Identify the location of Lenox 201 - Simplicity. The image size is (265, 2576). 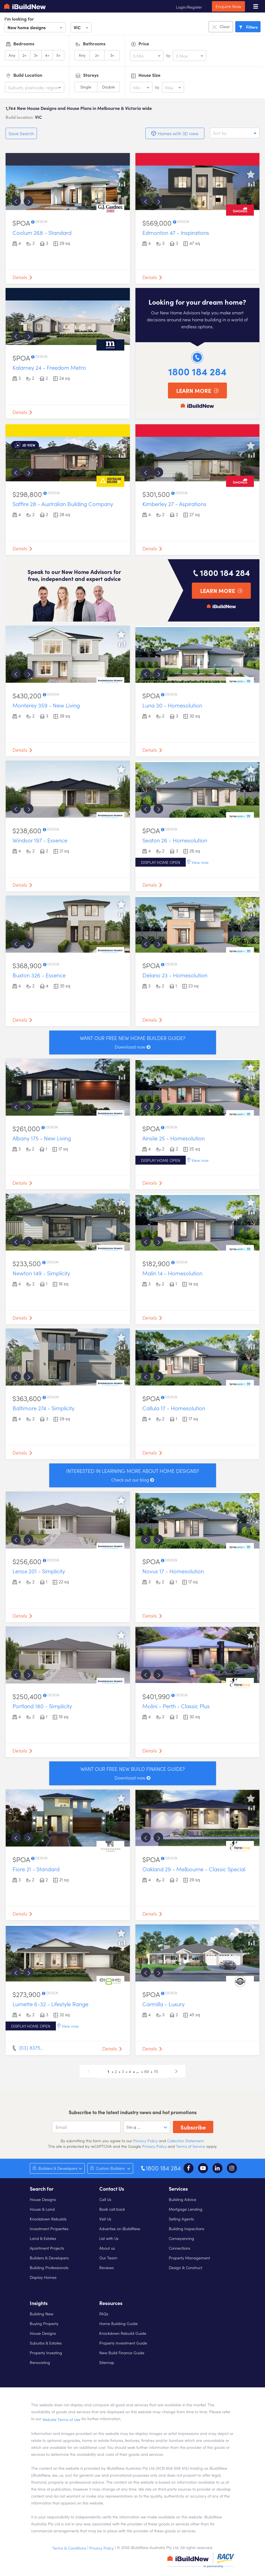
(39, 1571).